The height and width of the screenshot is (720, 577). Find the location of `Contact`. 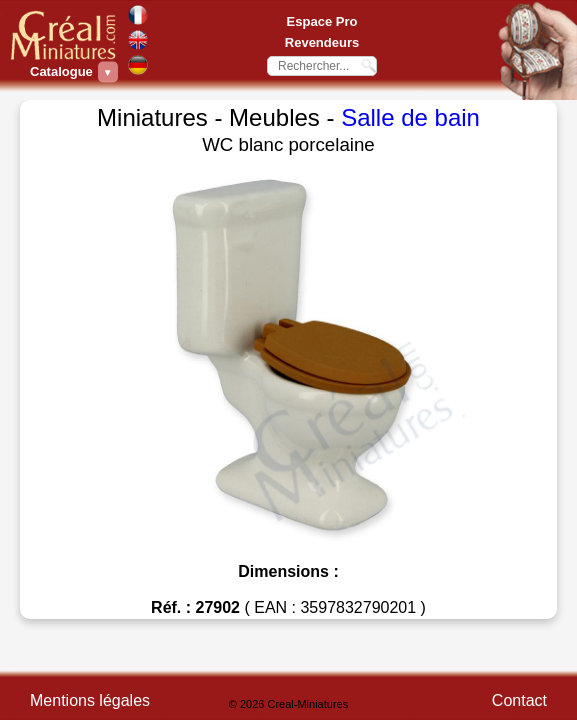

Contact is located at coordinates (519, 700).